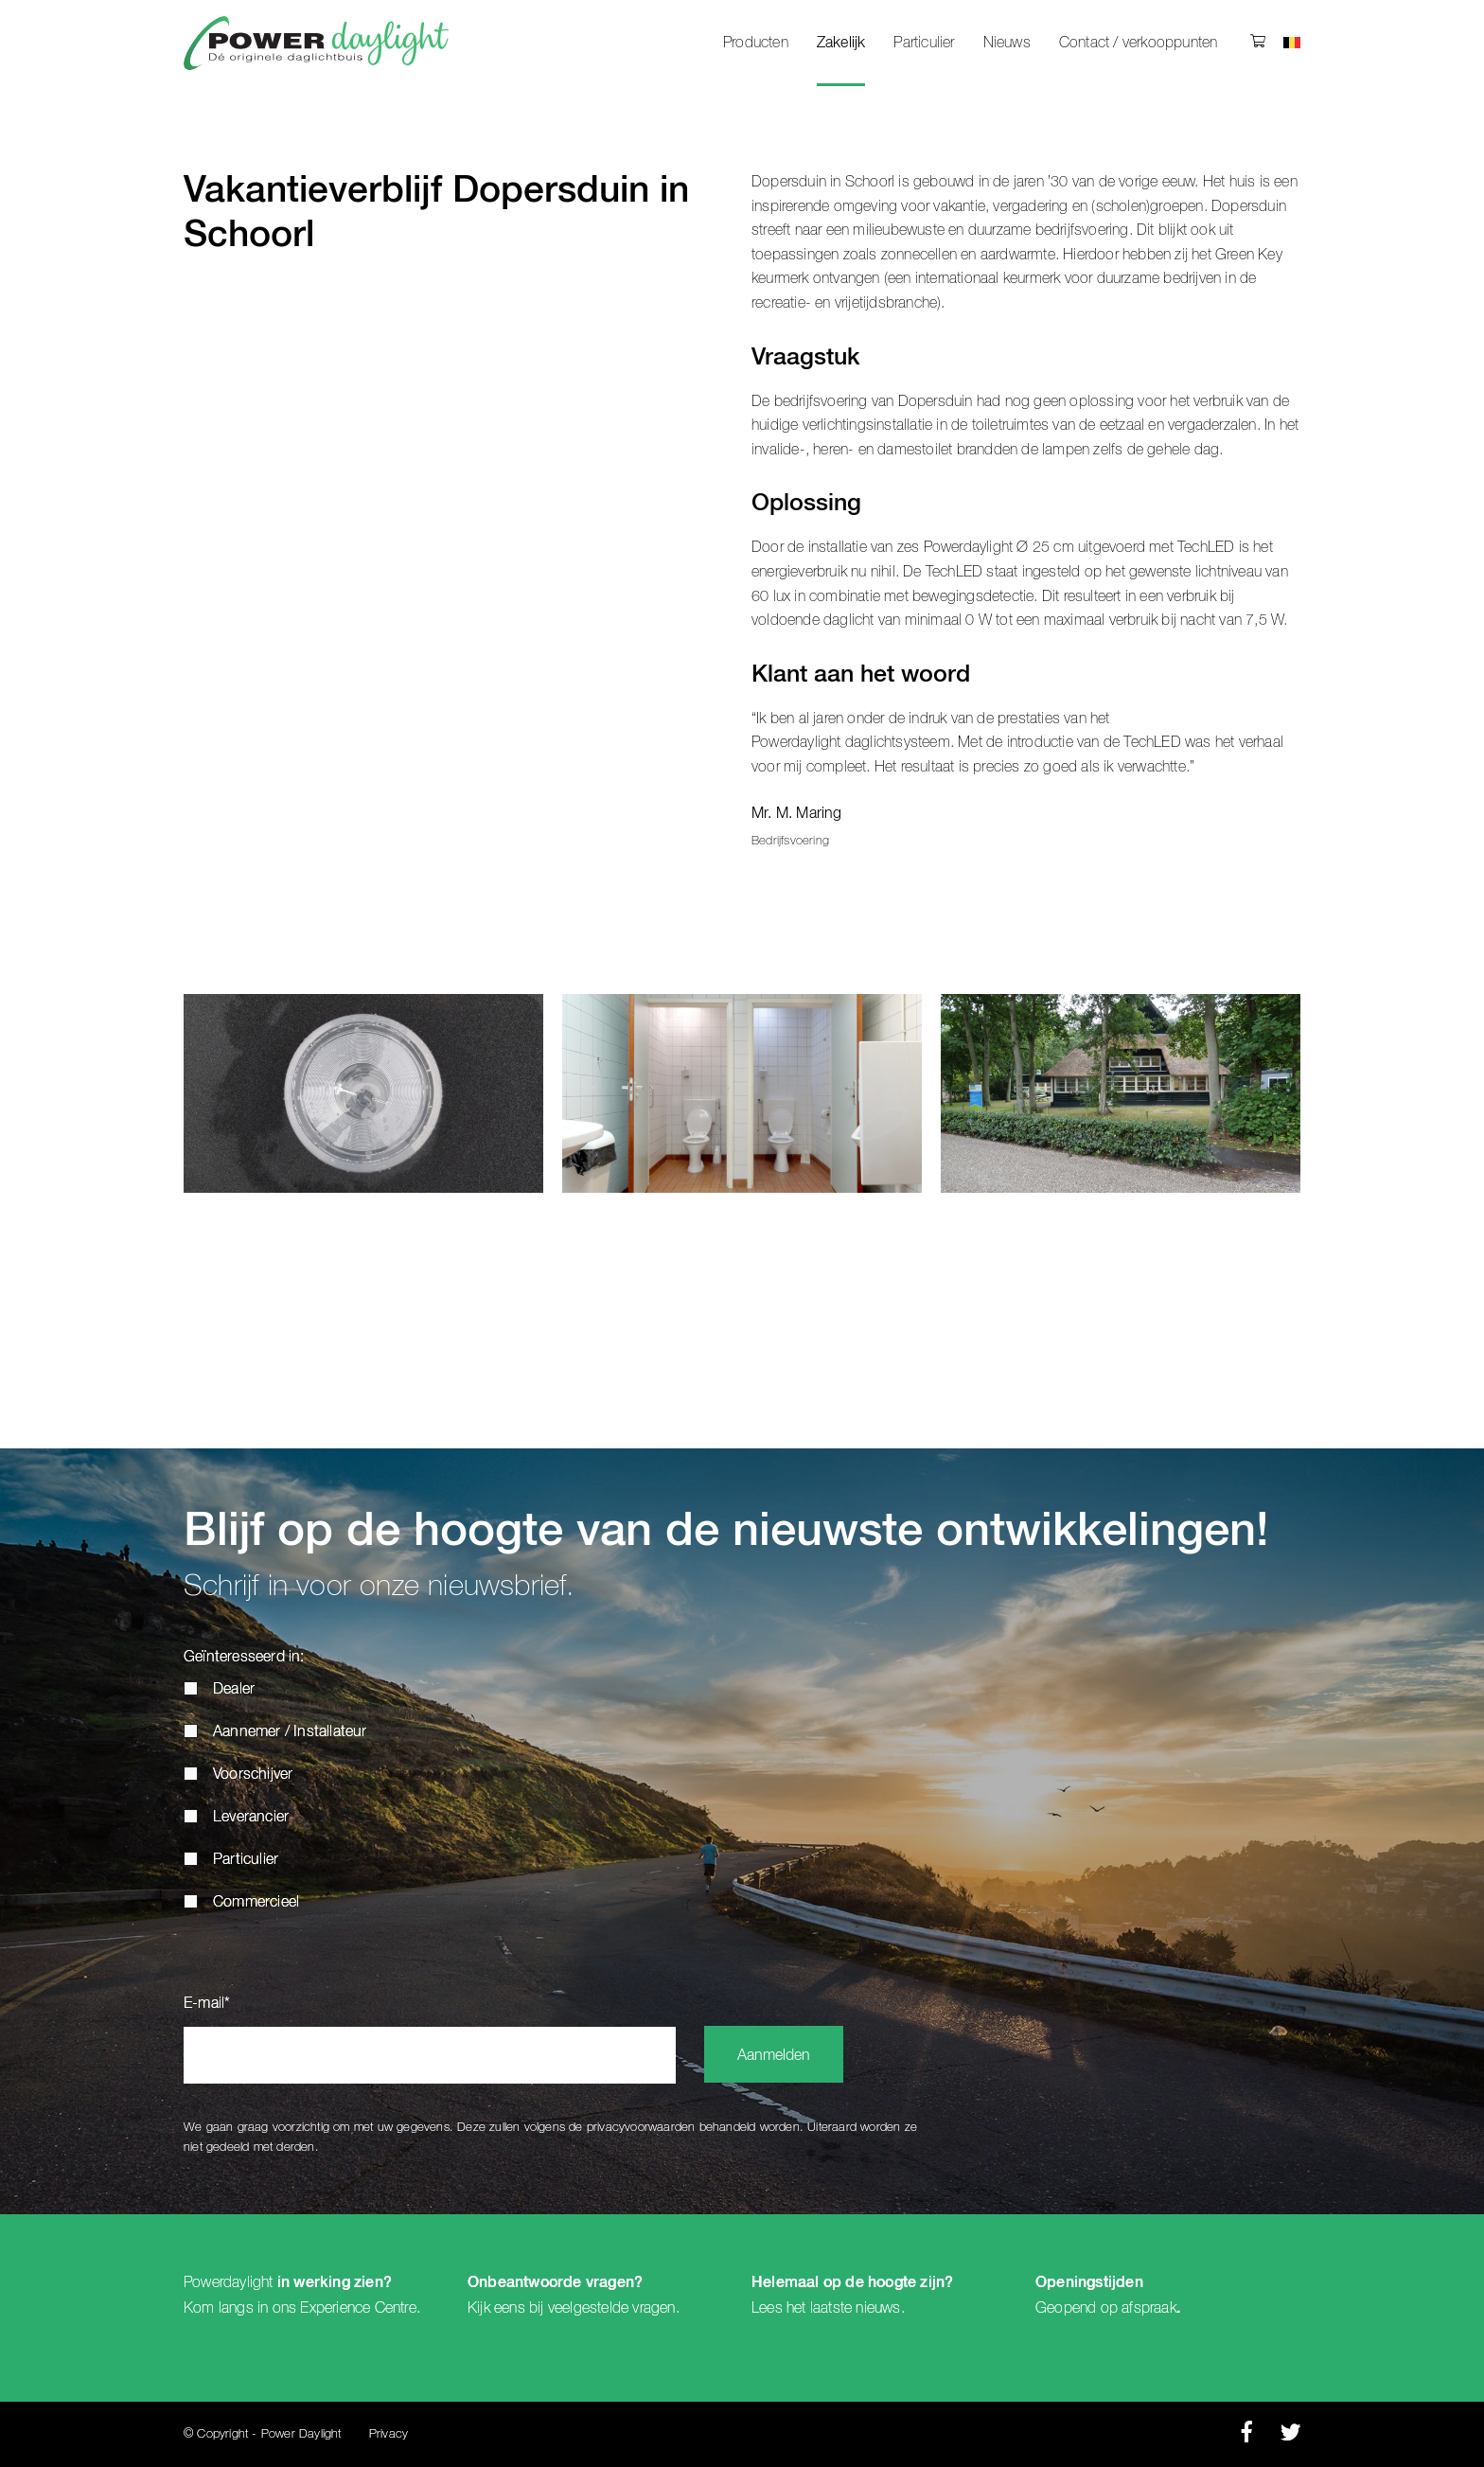 This screenshot has width=1484, height=2467. What do you see at coordinates (244, 1657) in the screenshot?
I see `Geïnteresseerd in:` at bounding box center [244, 1657].